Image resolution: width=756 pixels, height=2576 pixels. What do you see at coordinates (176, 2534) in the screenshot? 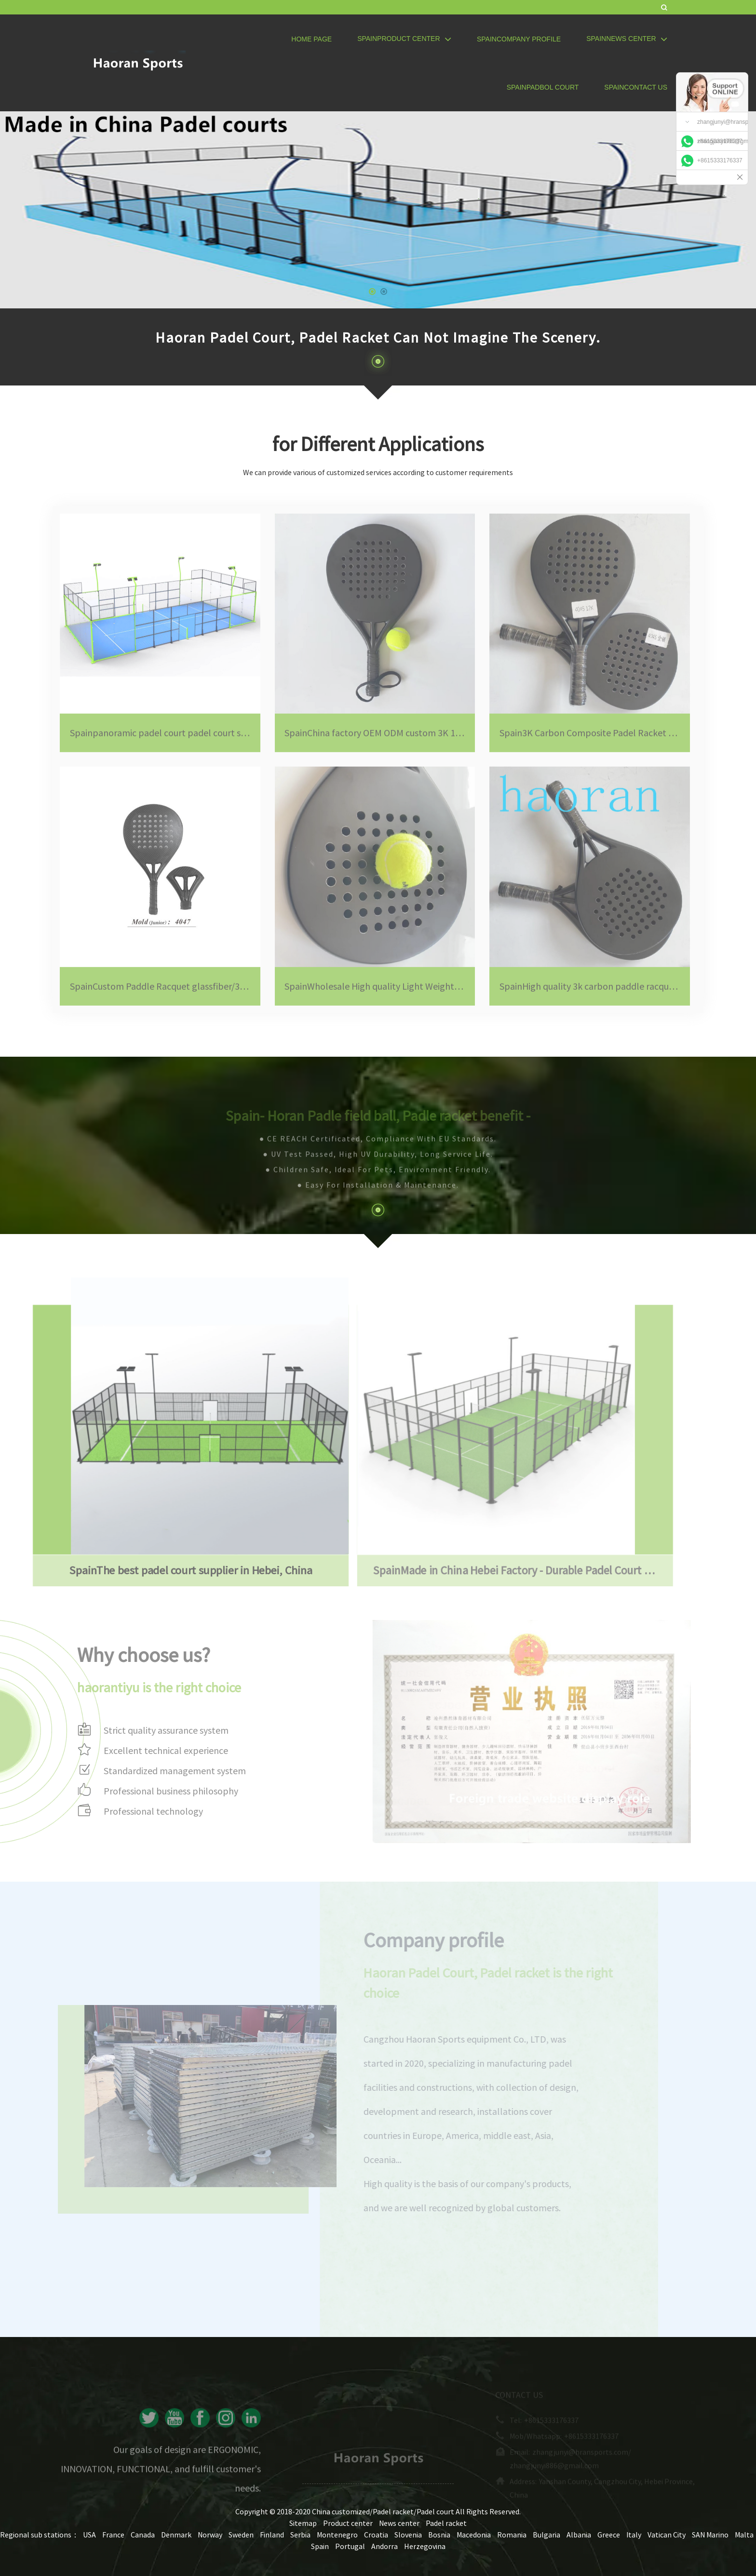
I see `Denmark` at bounding box center [176, 2534].